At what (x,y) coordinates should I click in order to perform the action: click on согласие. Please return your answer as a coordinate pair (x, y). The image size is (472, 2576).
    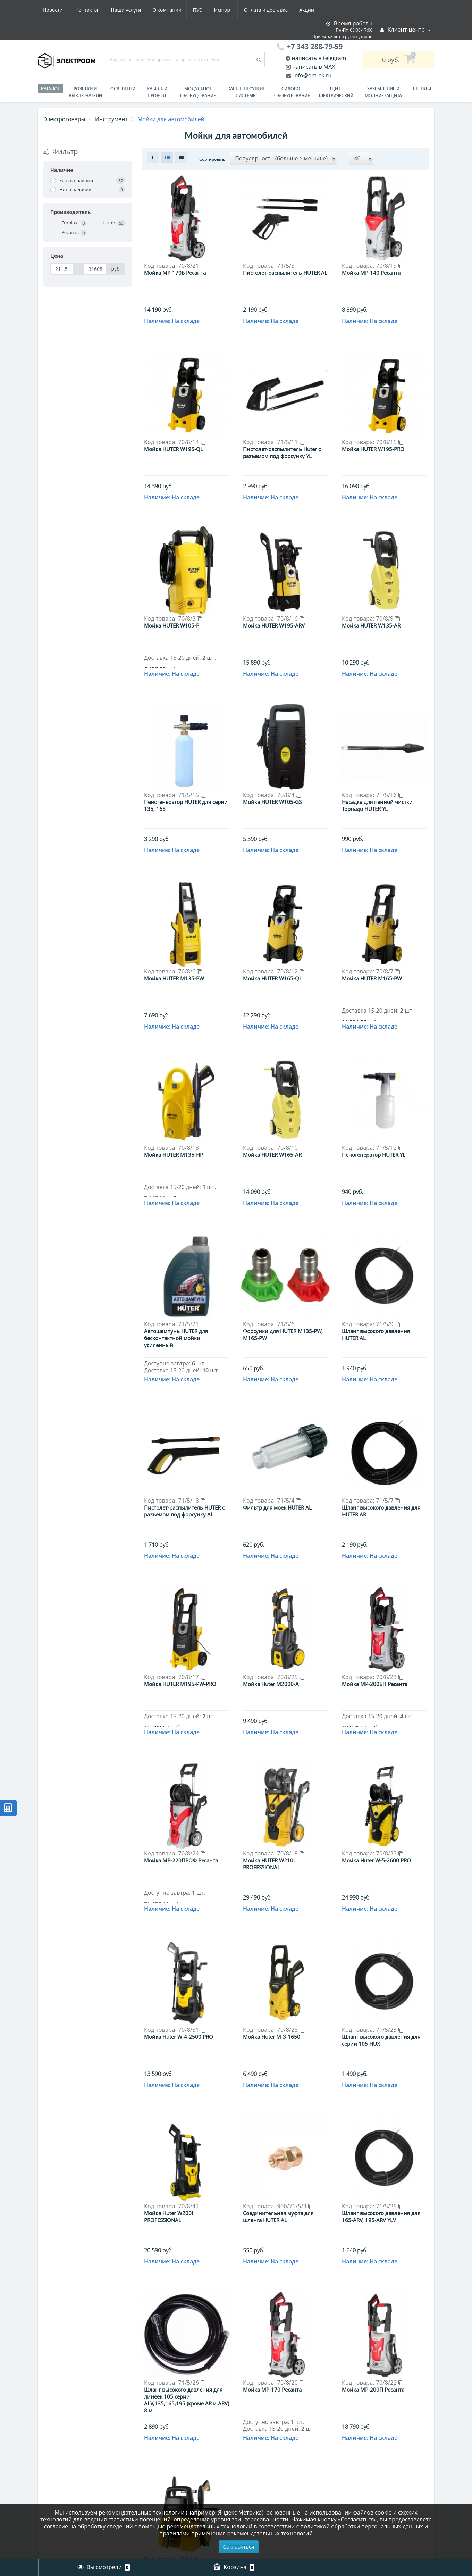
    Looking at the image, I should click on (56, 2526).